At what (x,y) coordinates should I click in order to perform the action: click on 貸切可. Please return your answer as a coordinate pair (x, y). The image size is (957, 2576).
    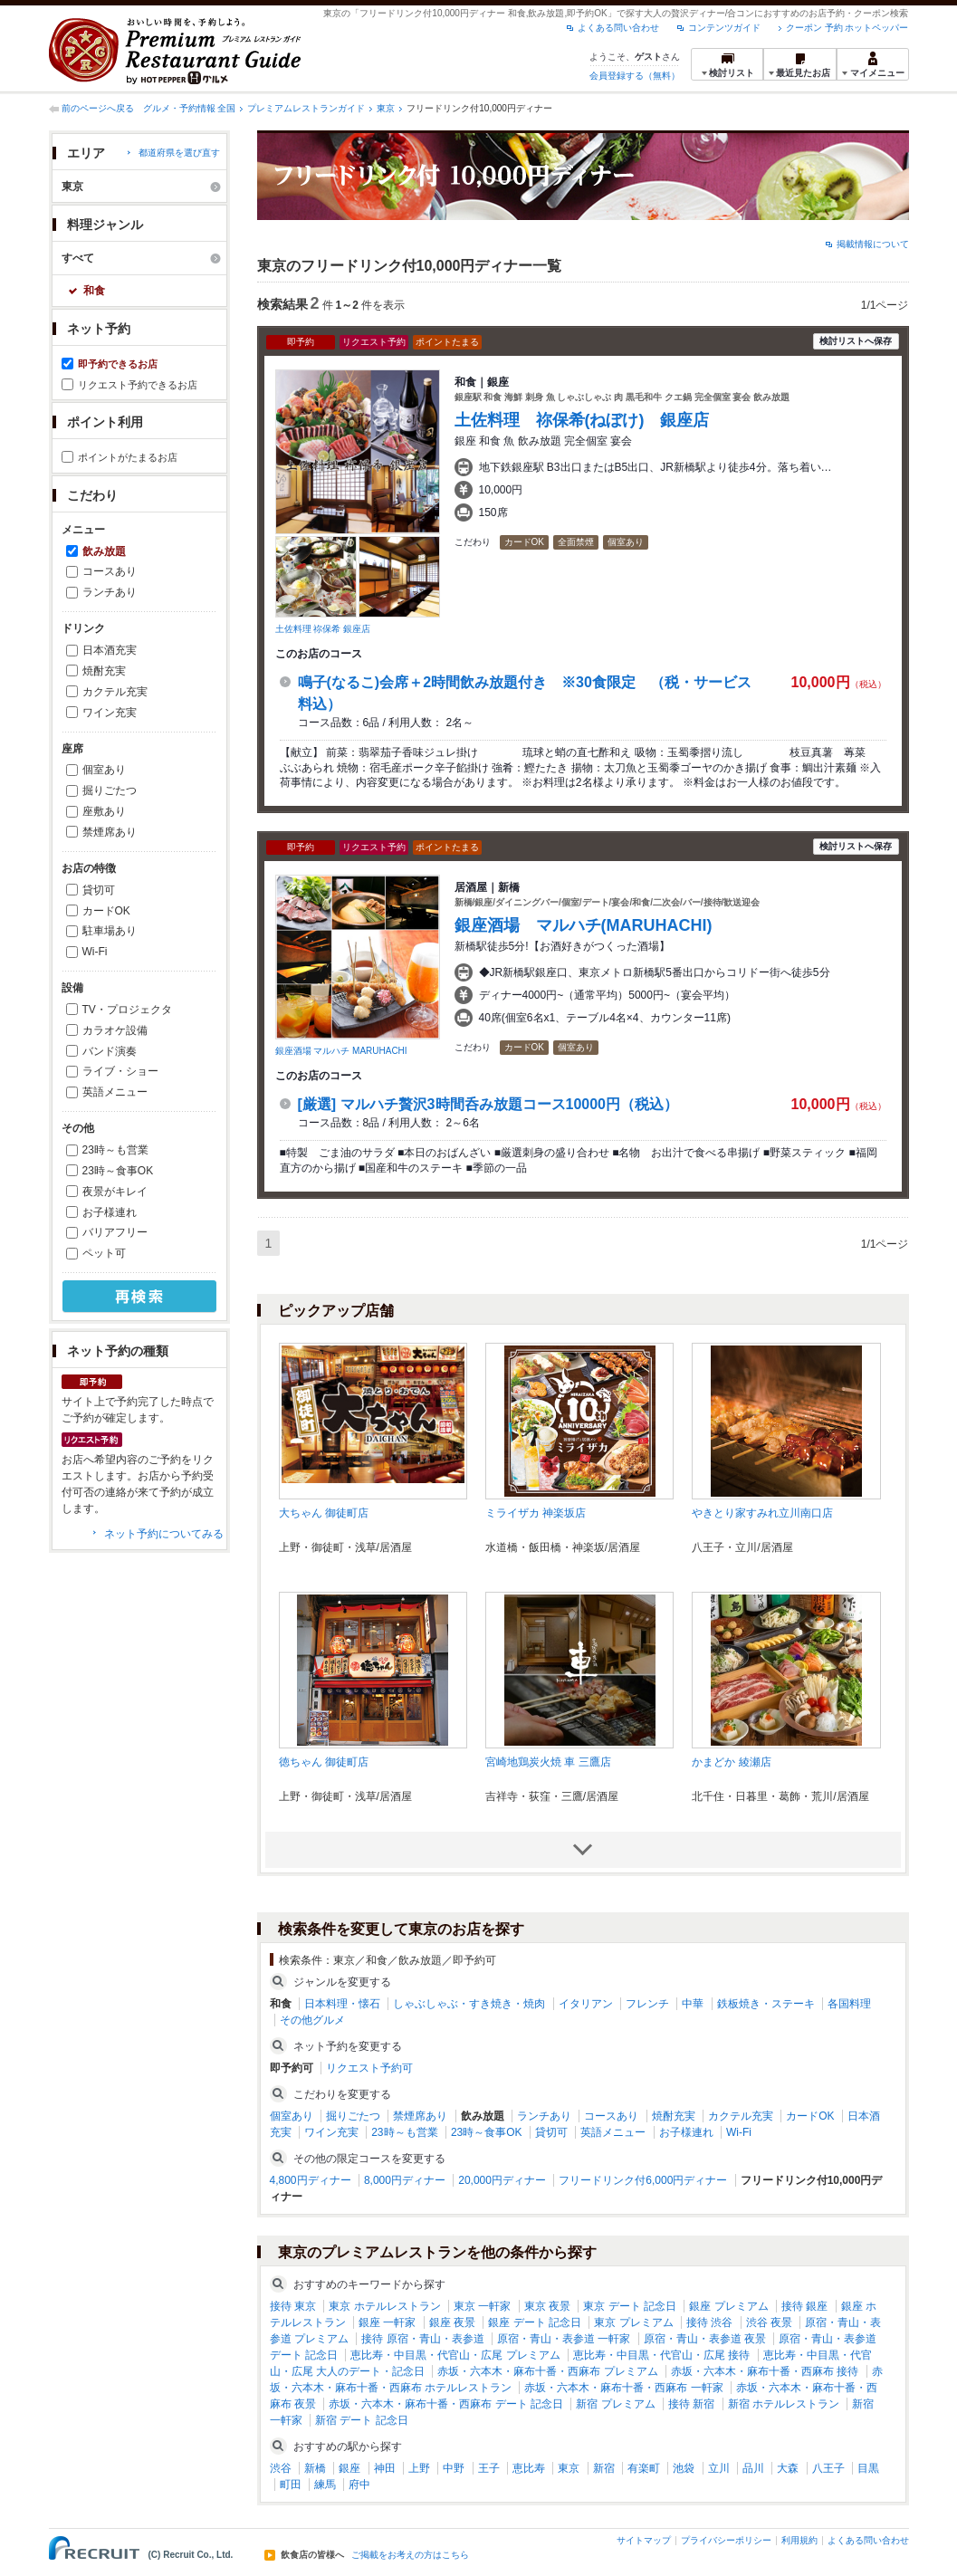
    Looking at the image, I should click on (98, 890).